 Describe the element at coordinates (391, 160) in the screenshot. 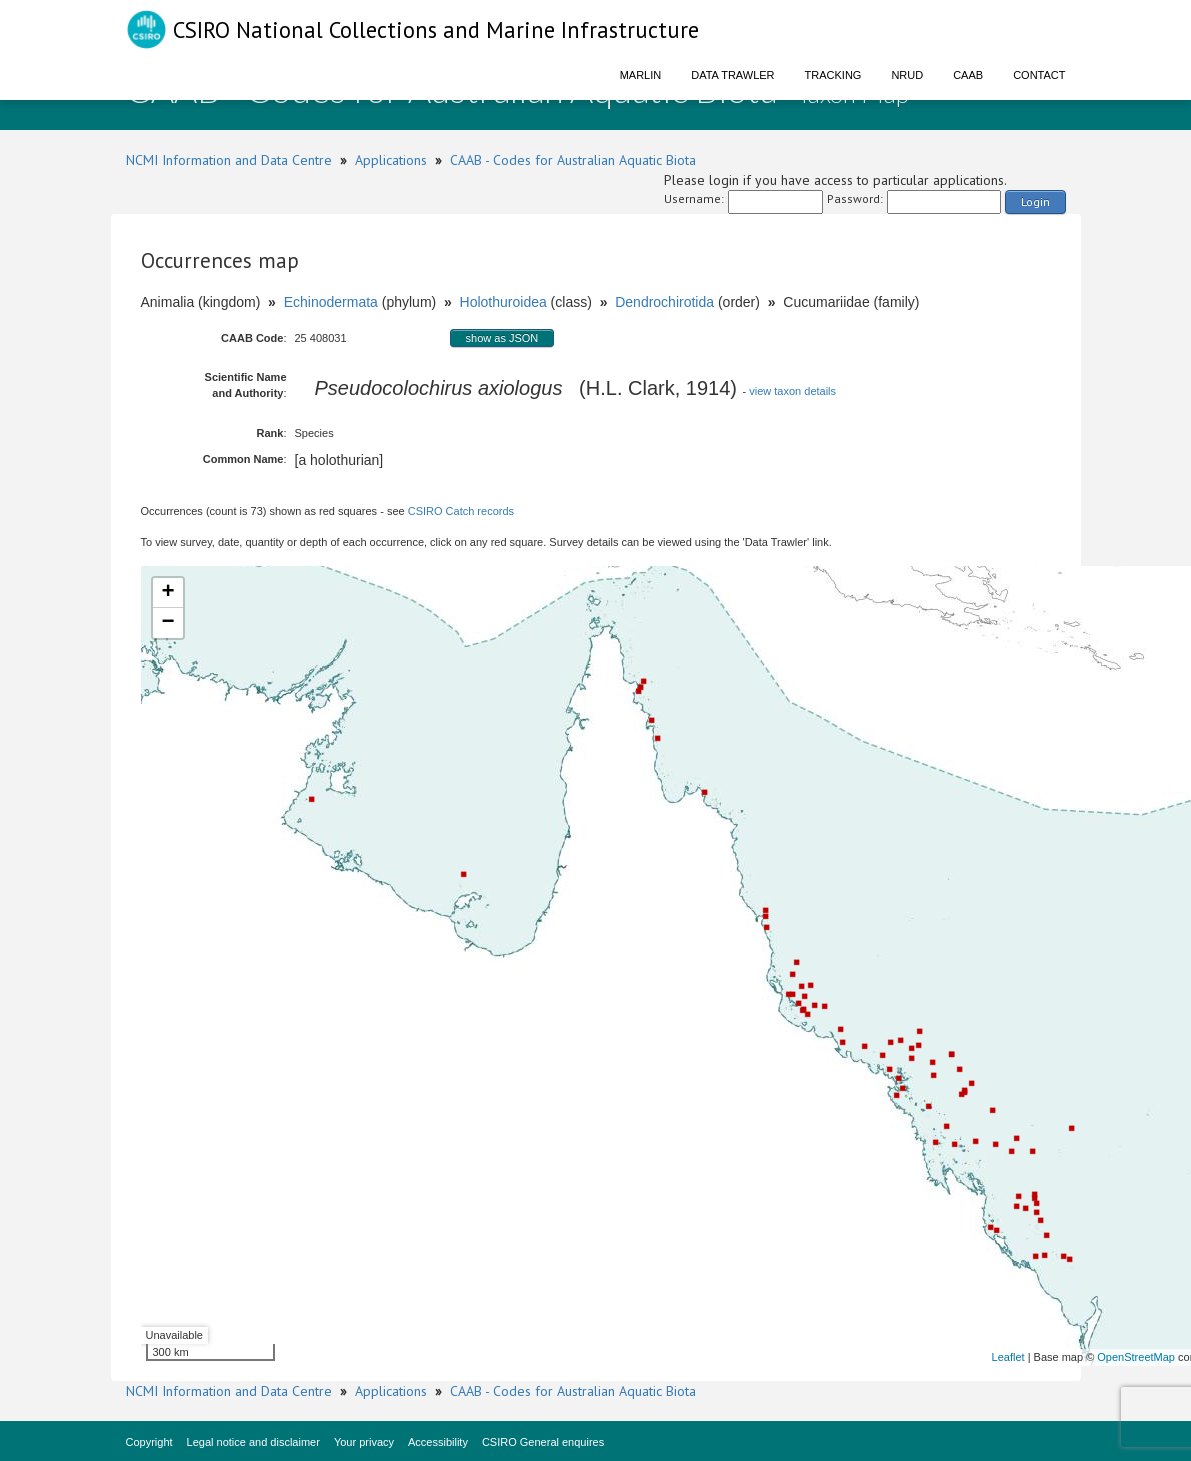

I see `Applications` at that location.